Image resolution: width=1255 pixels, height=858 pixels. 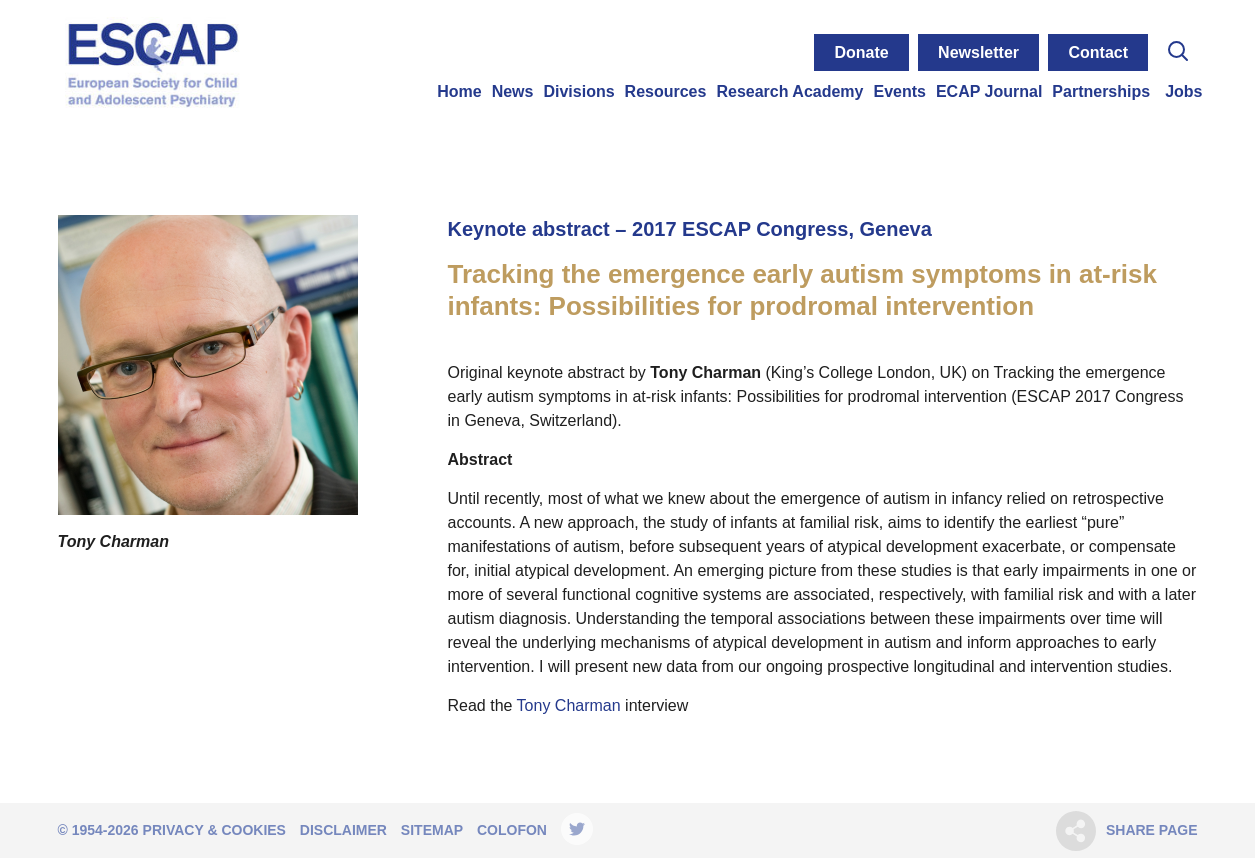 I want to click on Colofon, so click(x=512, y=830).